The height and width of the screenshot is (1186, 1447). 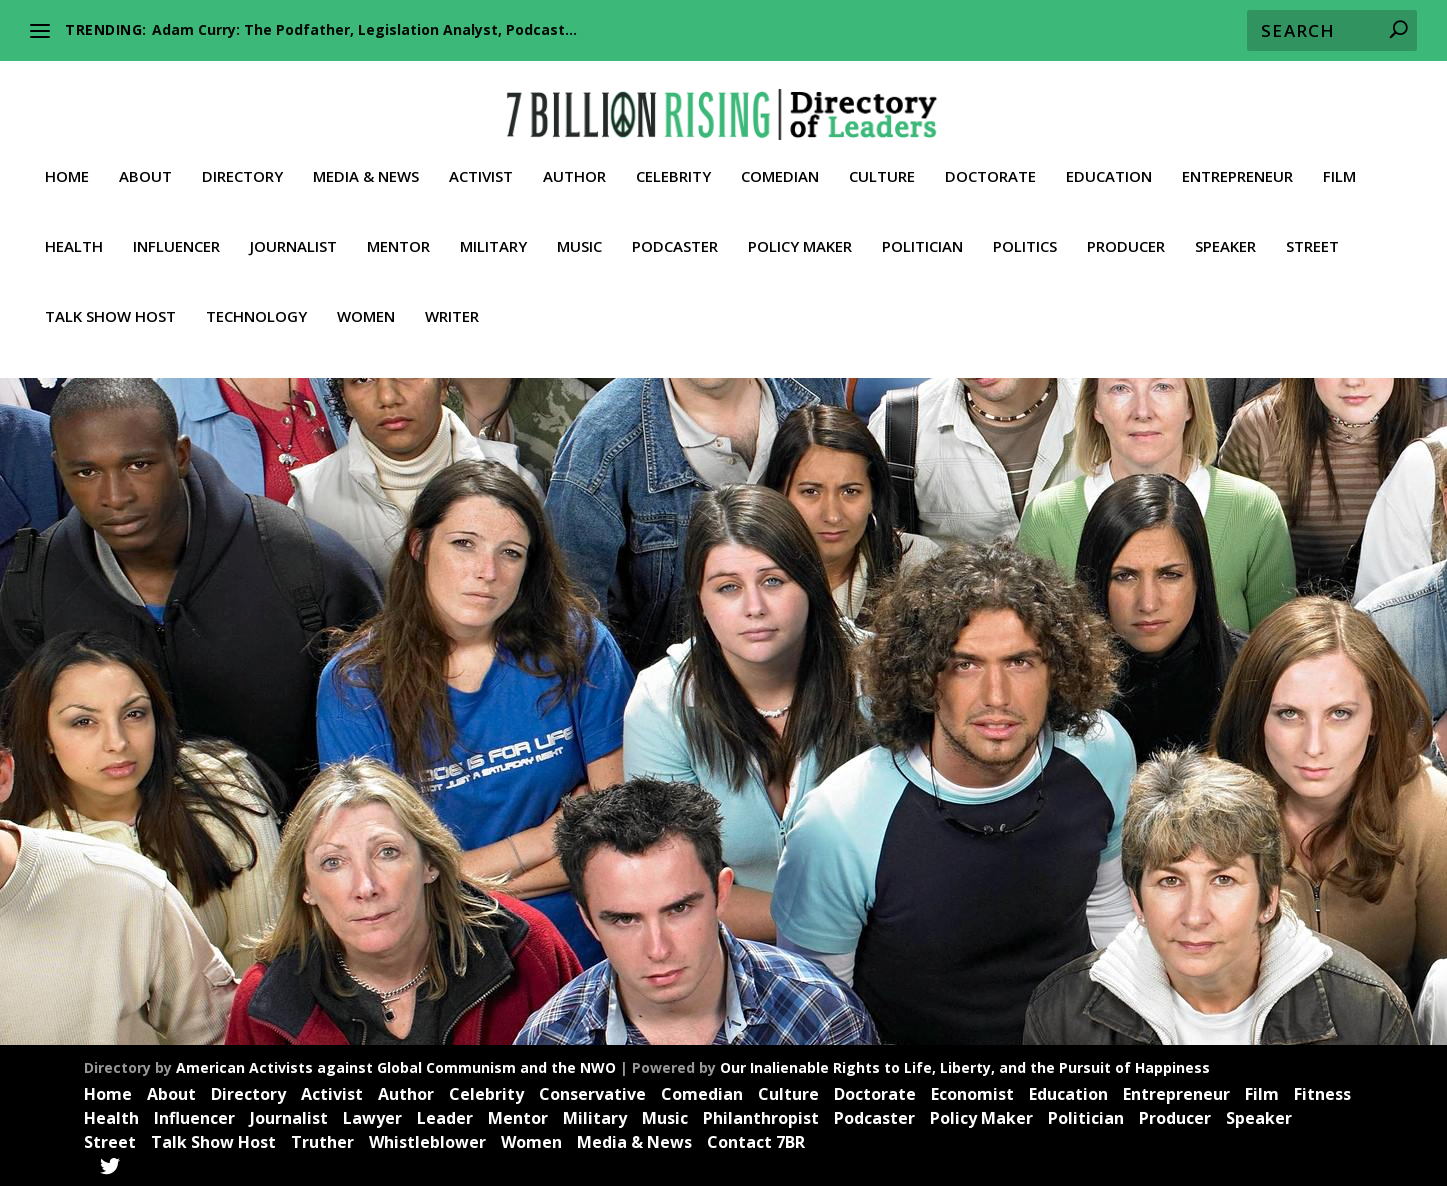 What do you see at coordinates (242, 161) in the screenshot?
I see `Directory` at bounding box center [242, 161].